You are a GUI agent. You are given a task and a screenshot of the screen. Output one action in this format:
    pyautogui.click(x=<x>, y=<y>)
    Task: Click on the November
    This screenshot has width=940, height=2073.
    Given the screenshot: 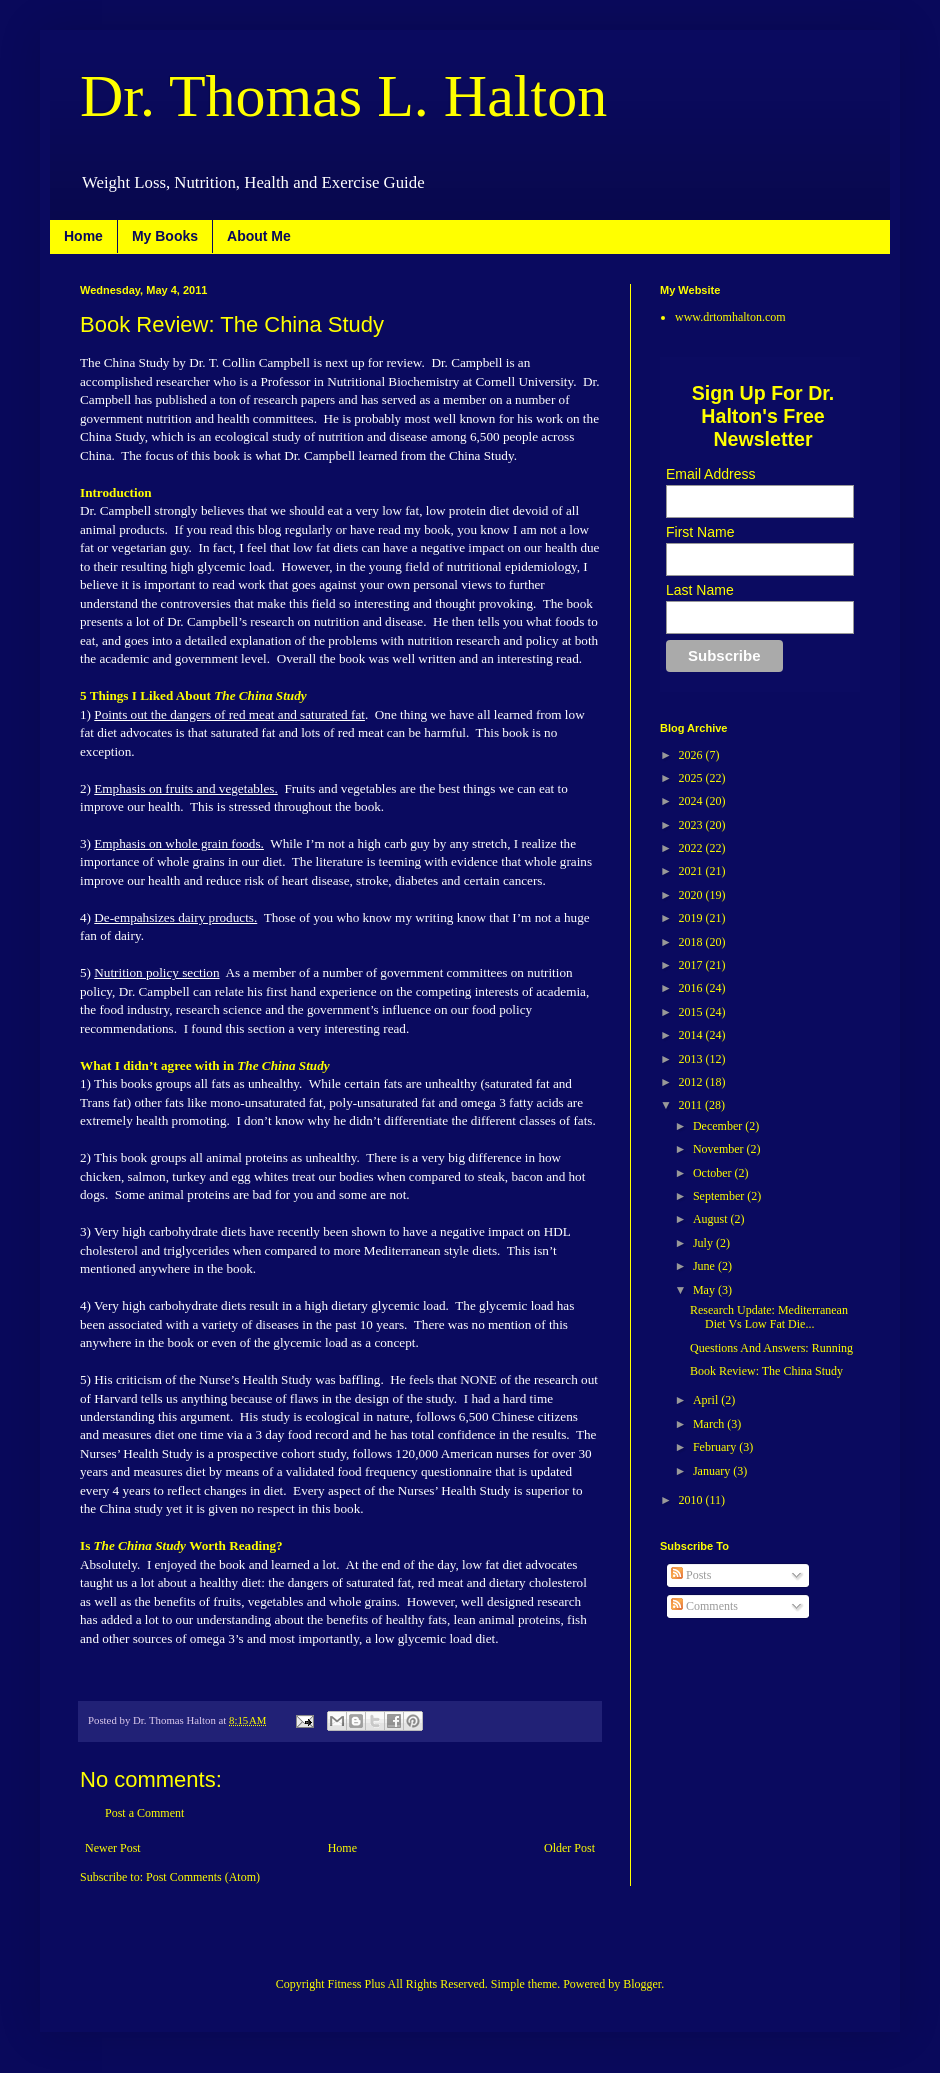 What is the action you would take?
    pyautogui.click(x=720, y=1149)
    